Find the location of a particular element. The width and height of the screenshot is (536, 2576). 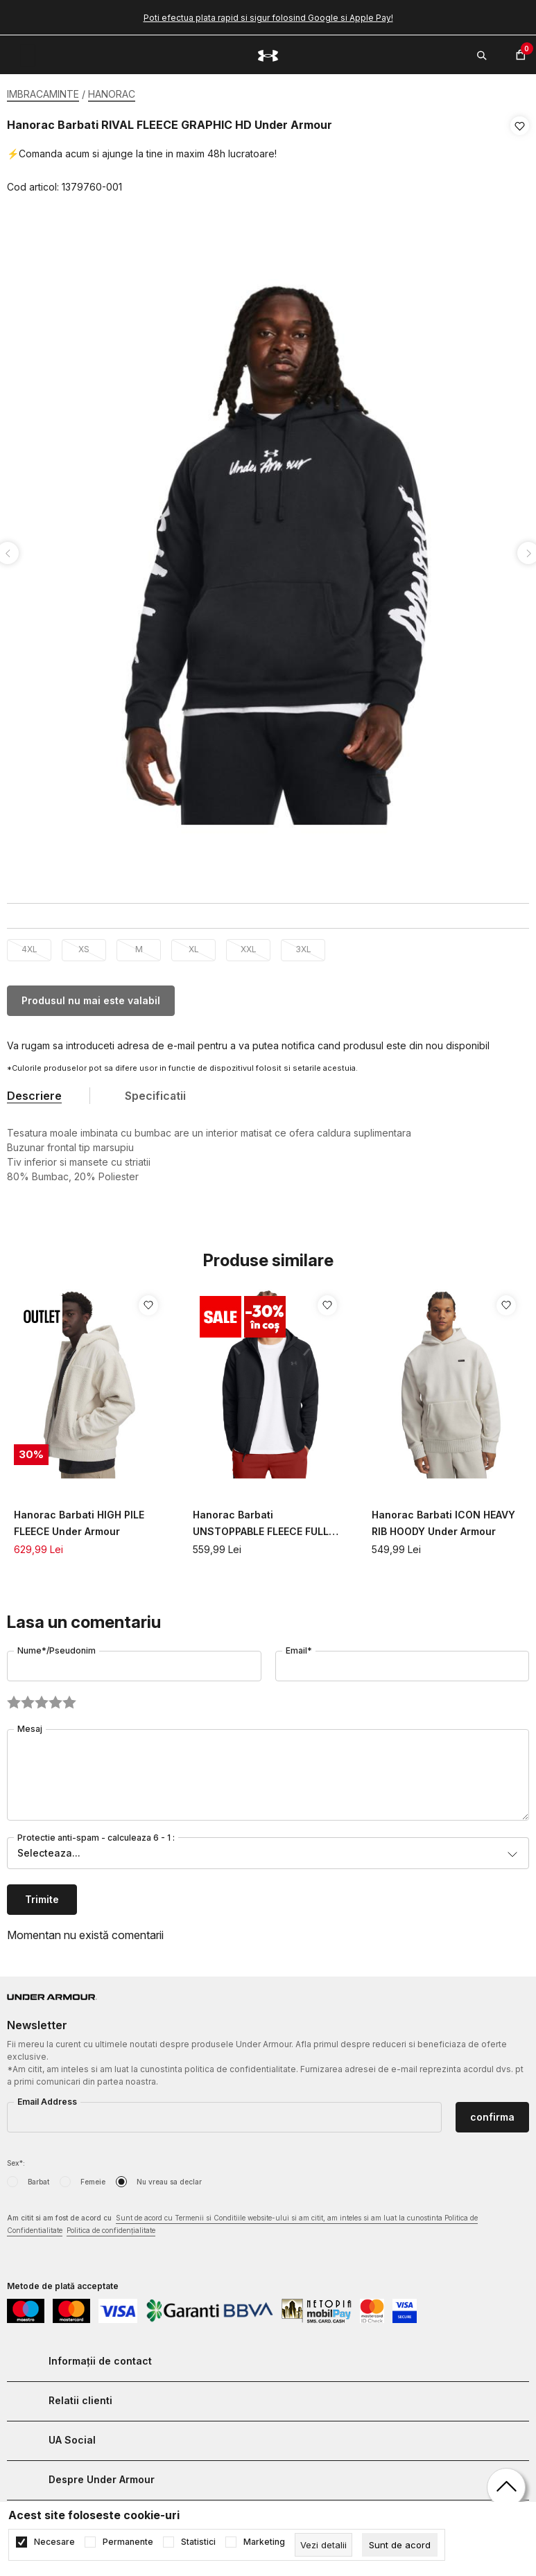

HANORAC is located at coordinates (111, 94).